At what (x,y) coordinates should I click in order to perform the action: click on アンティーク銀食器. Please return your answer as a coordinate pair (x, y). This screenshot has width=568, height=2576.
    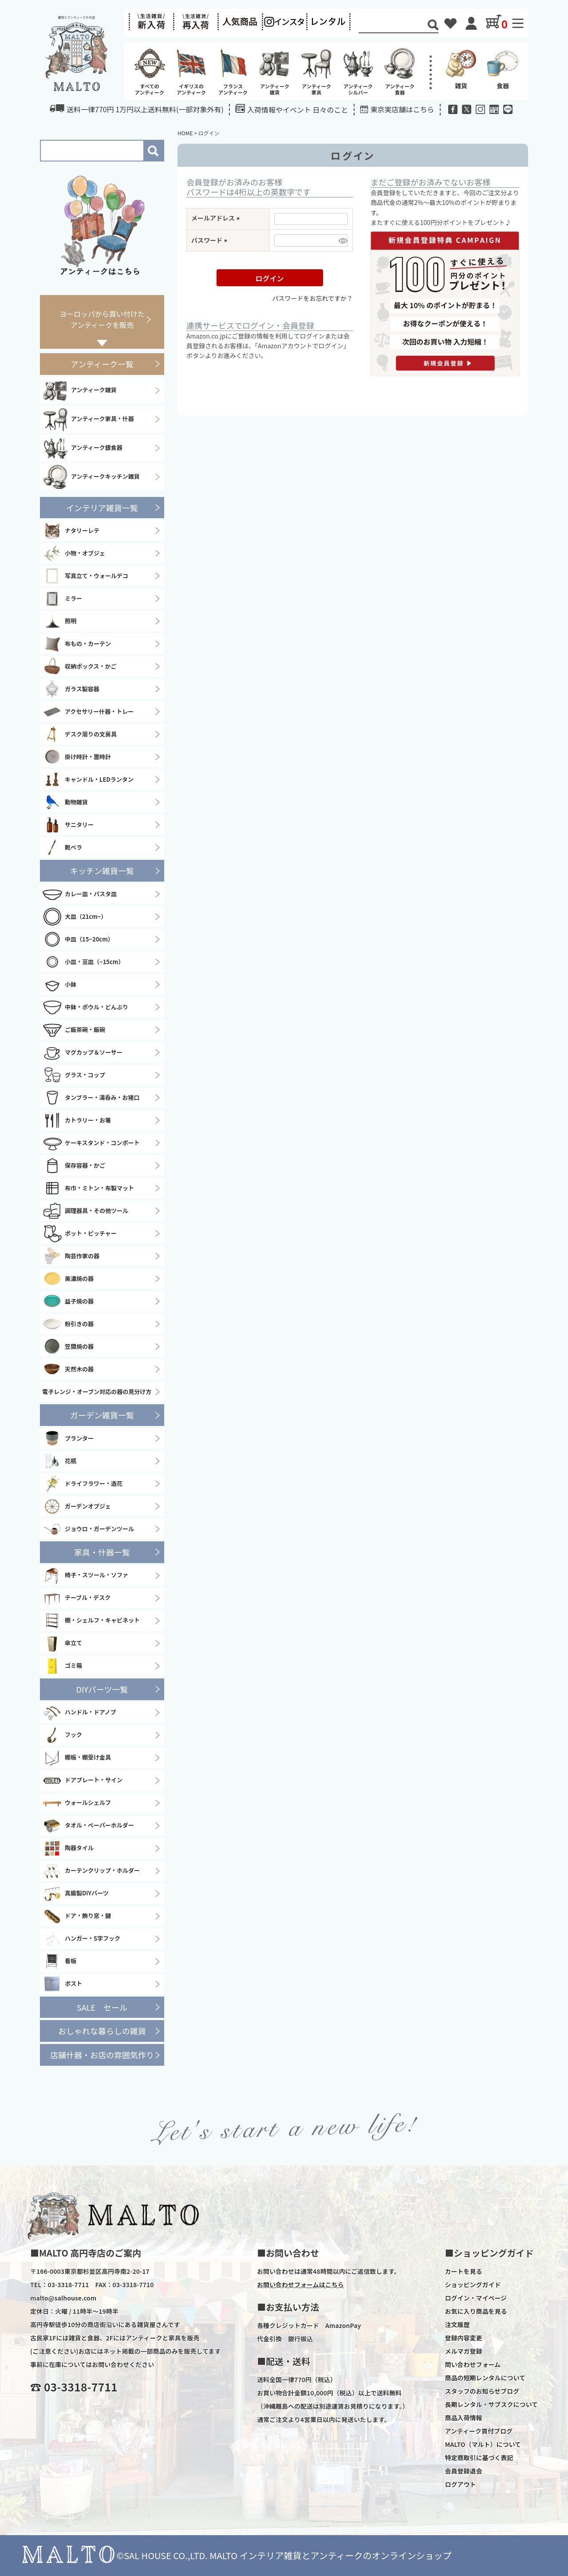
    Looking at the image, I should click on (82, 448).